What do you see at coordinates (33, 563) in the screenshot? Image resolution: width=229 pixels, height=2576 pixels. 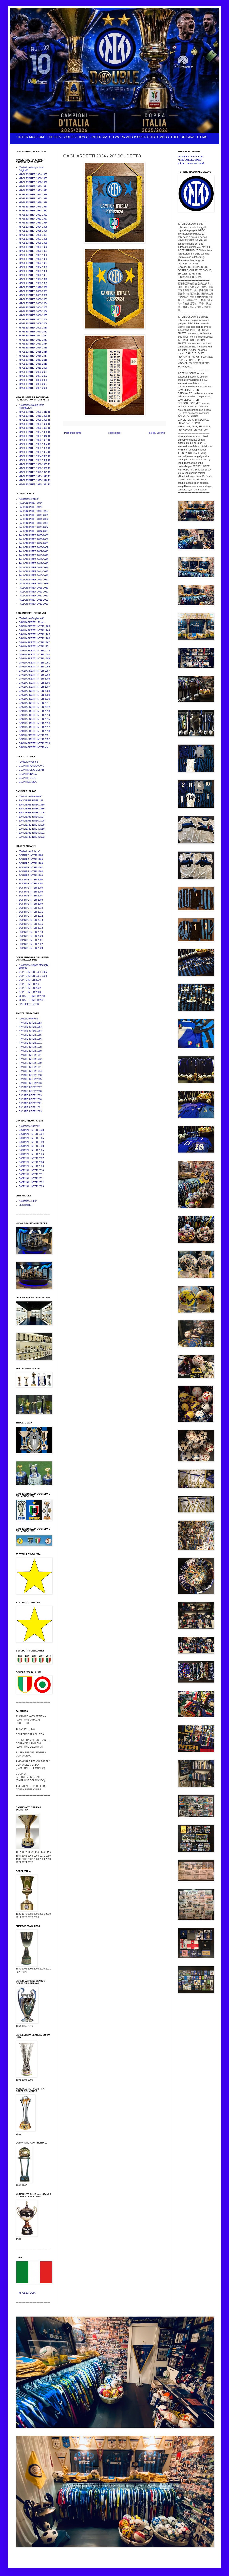 I see `PALLONI INTER 2012-2013` at bounding box center [33, 563].